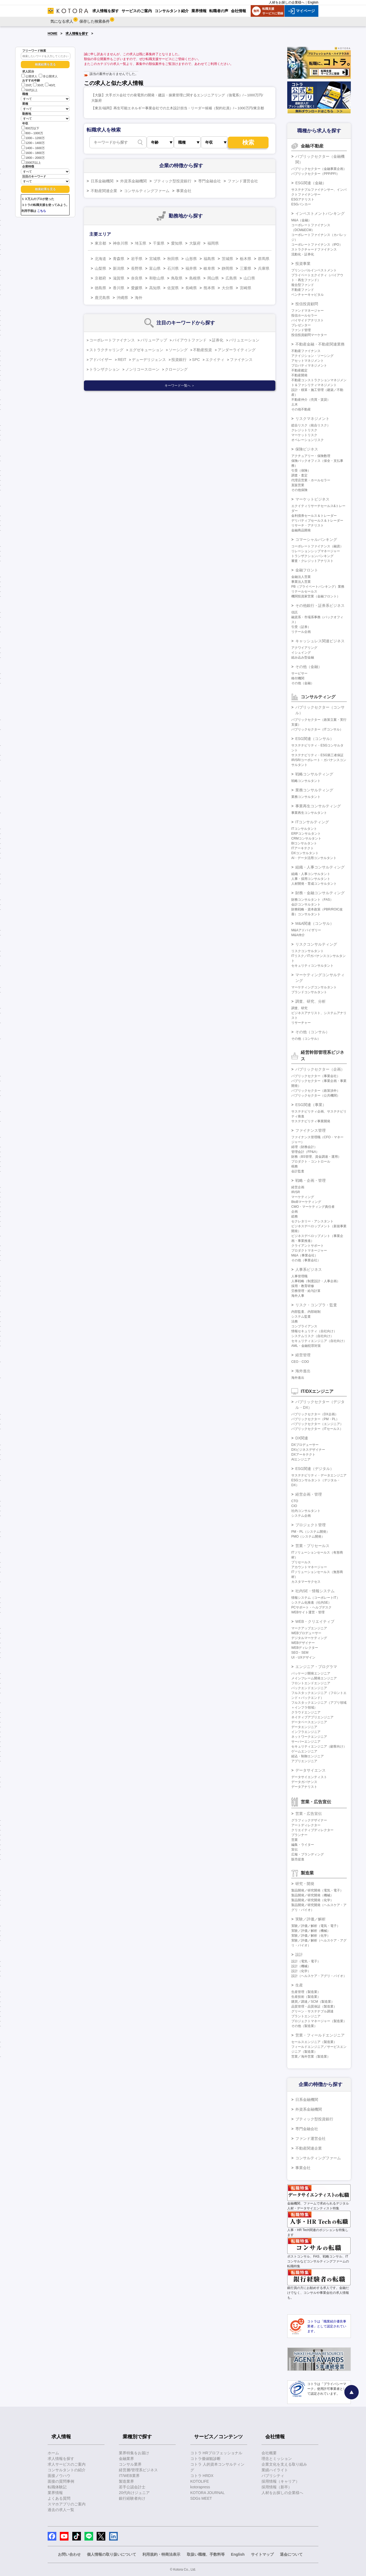 The height and width of the screenshot is (2576, 366). What do you see at coordinates (312, 1900) in the screenshot?
I see `製品開発／研究開発（化学）` at bounding box center [312, 1900].